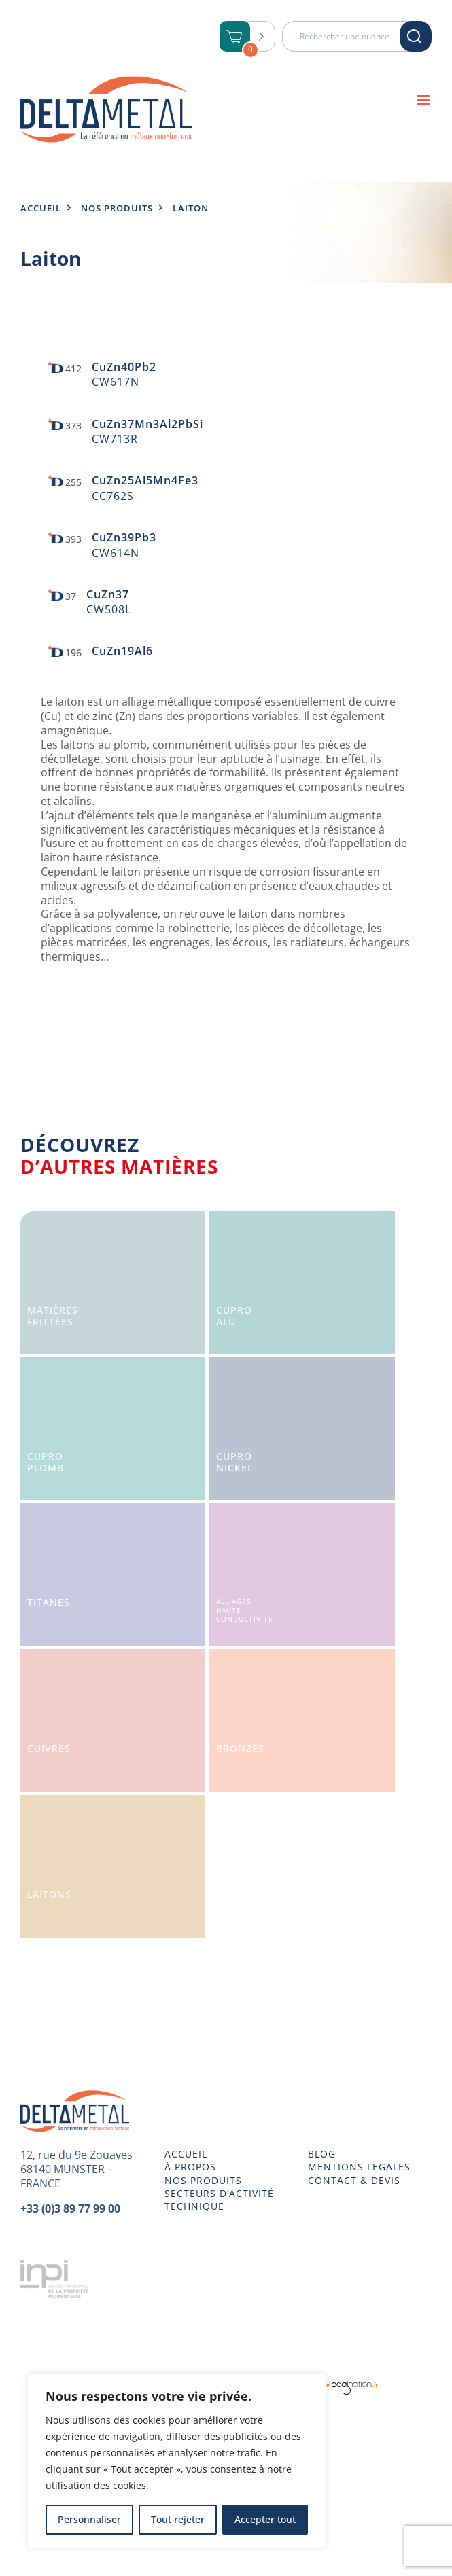  I want to click on À PROPOS, so click(190, 2167).